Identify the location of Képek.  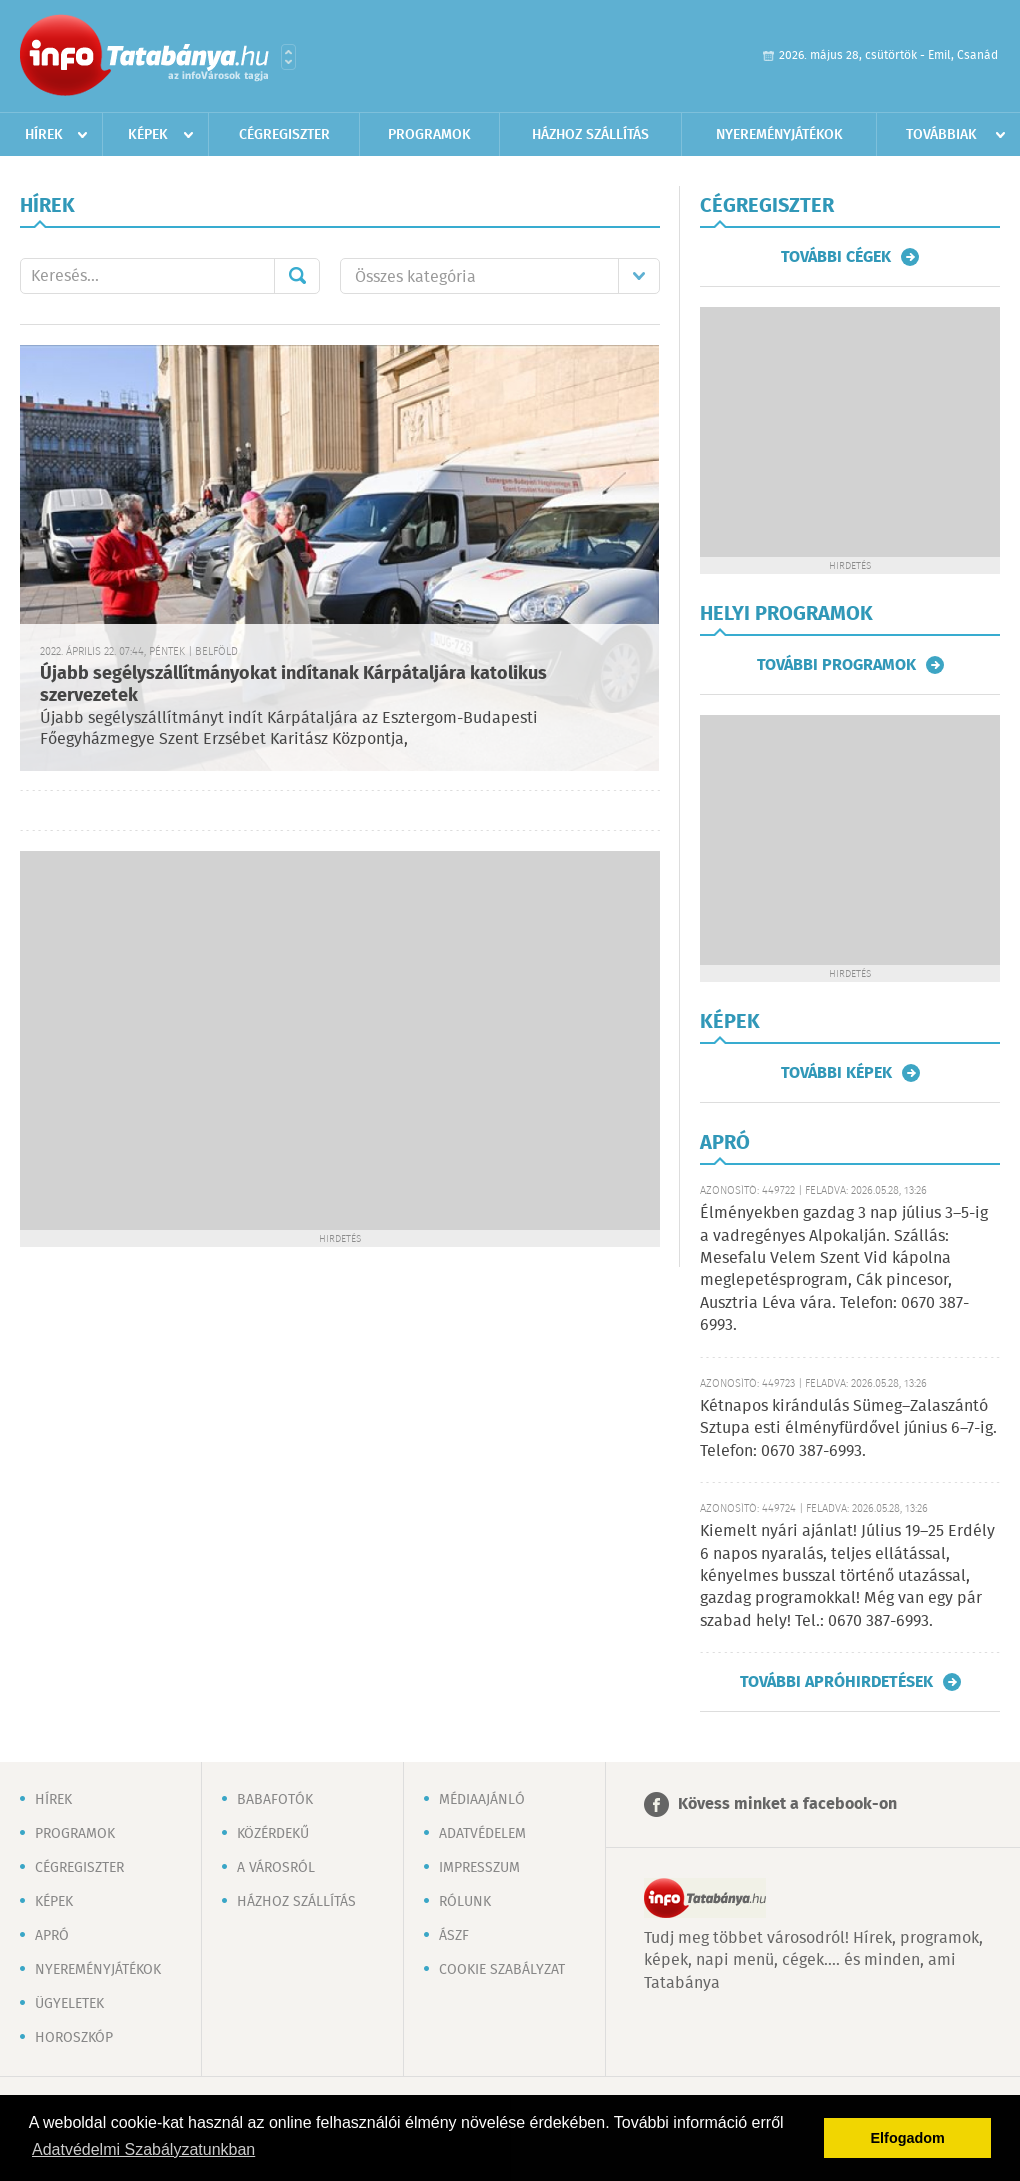
(148, 135).